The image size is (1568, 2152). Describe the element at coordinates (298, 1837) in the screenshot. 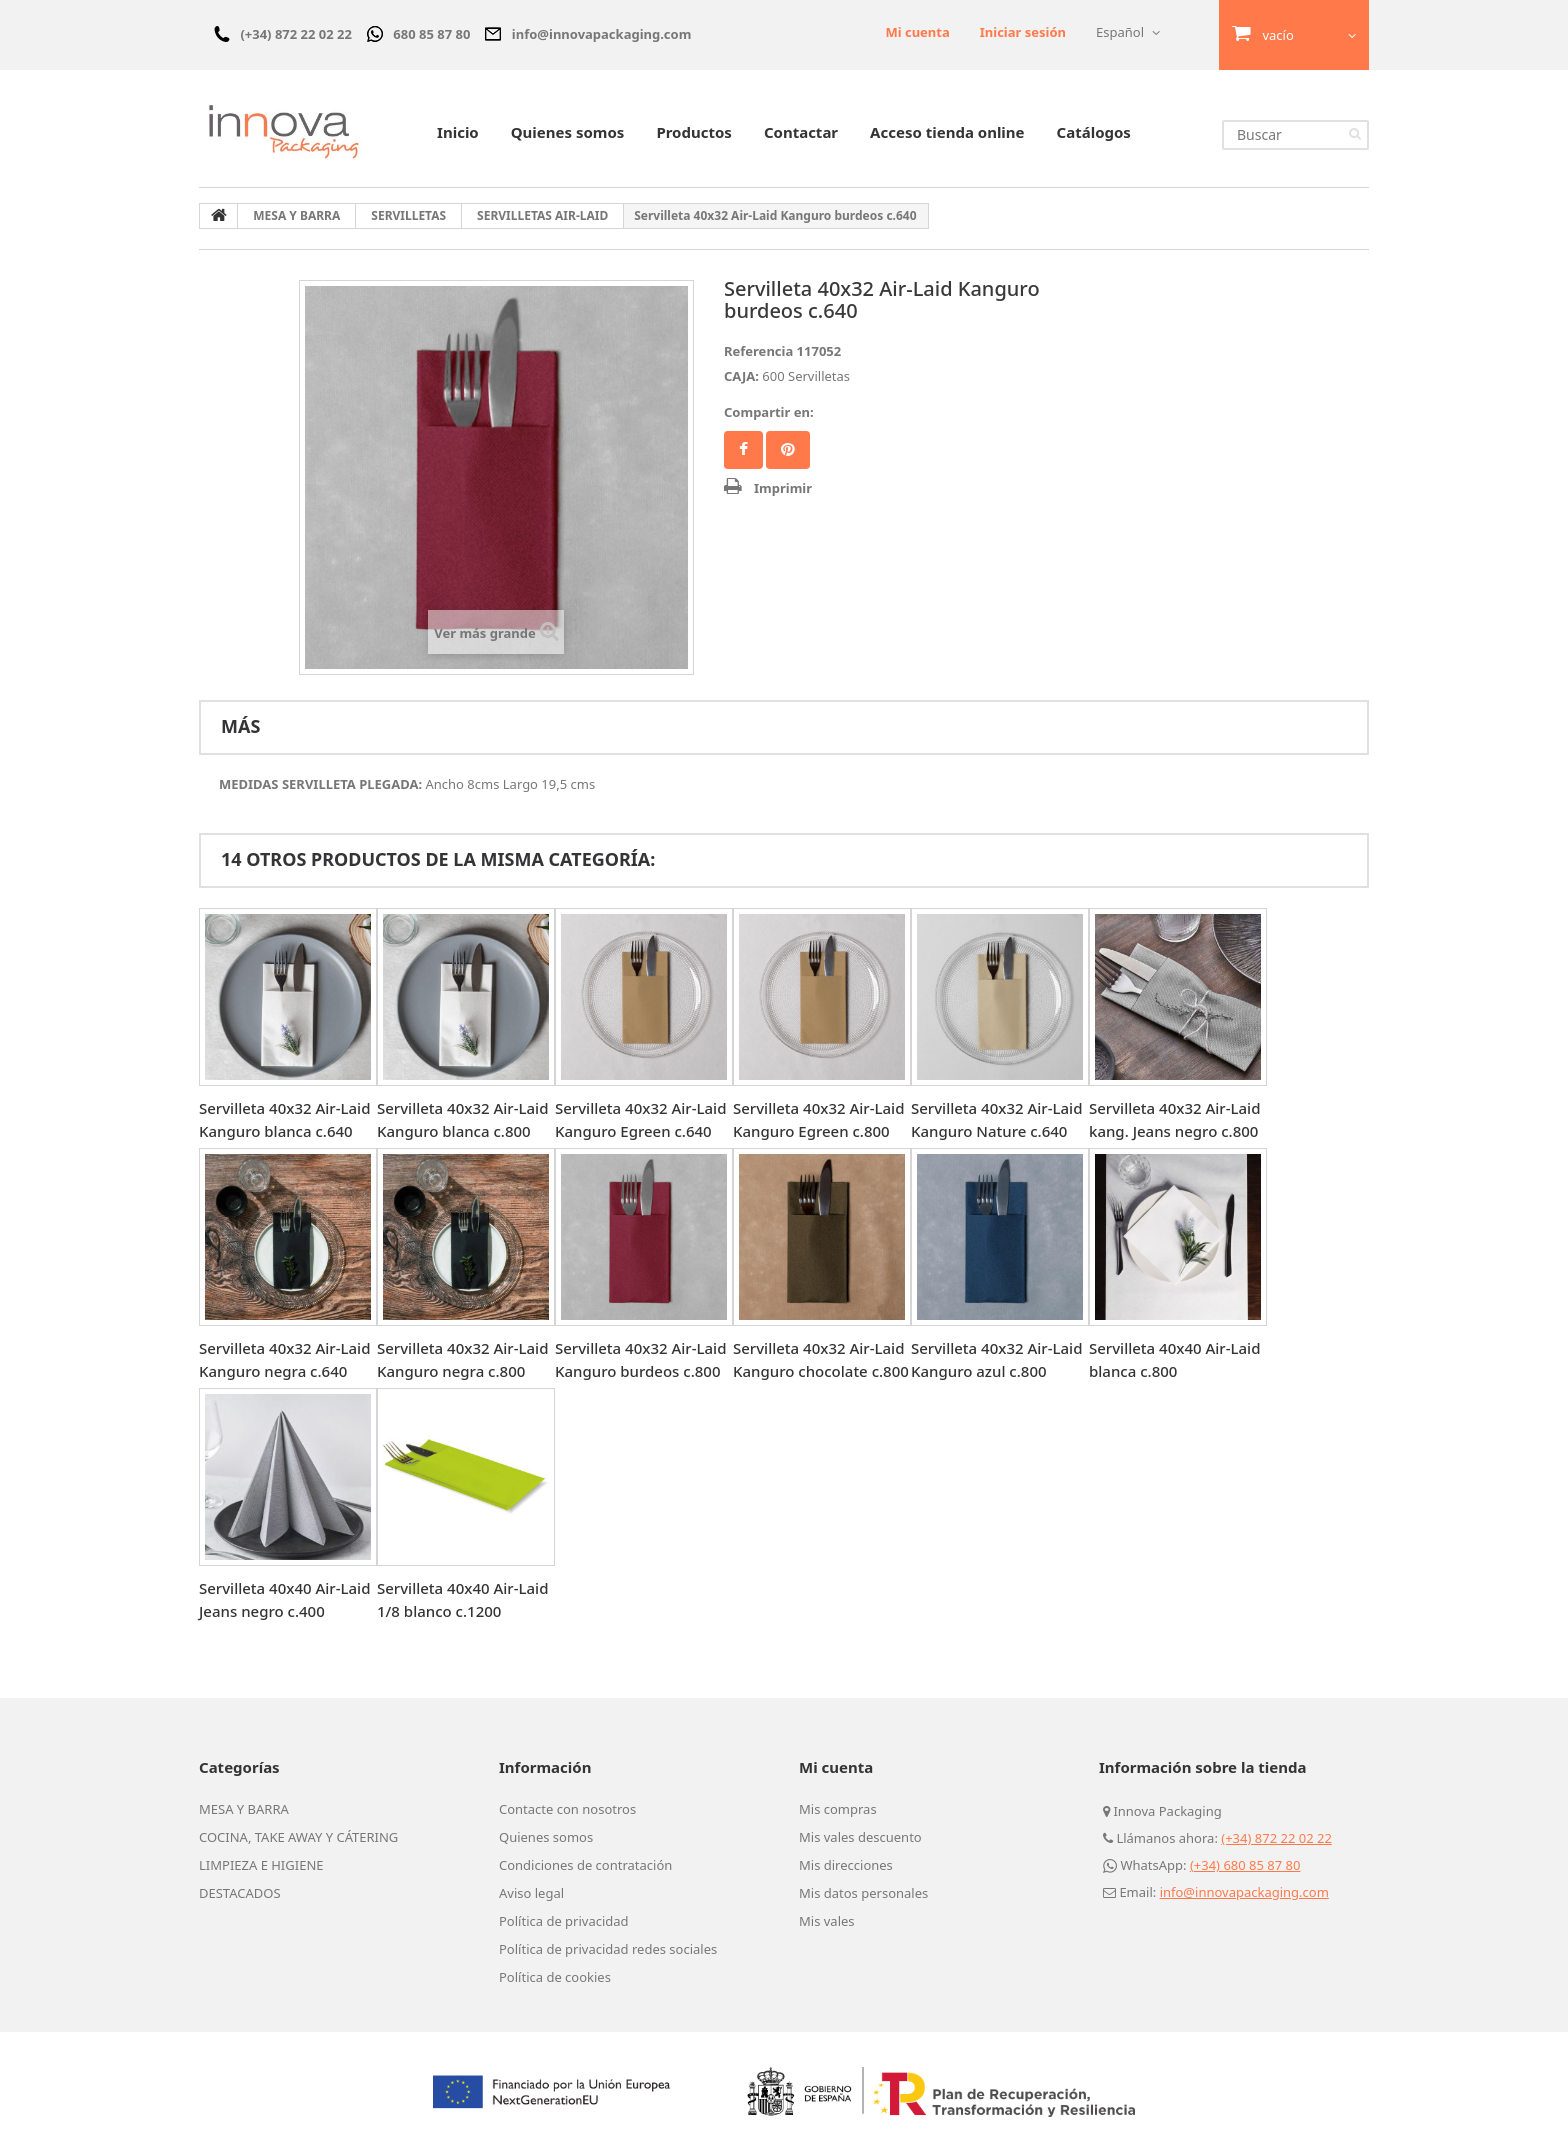

I see `COCINA, TAKE AWAY Y CÁTERING` at that location.